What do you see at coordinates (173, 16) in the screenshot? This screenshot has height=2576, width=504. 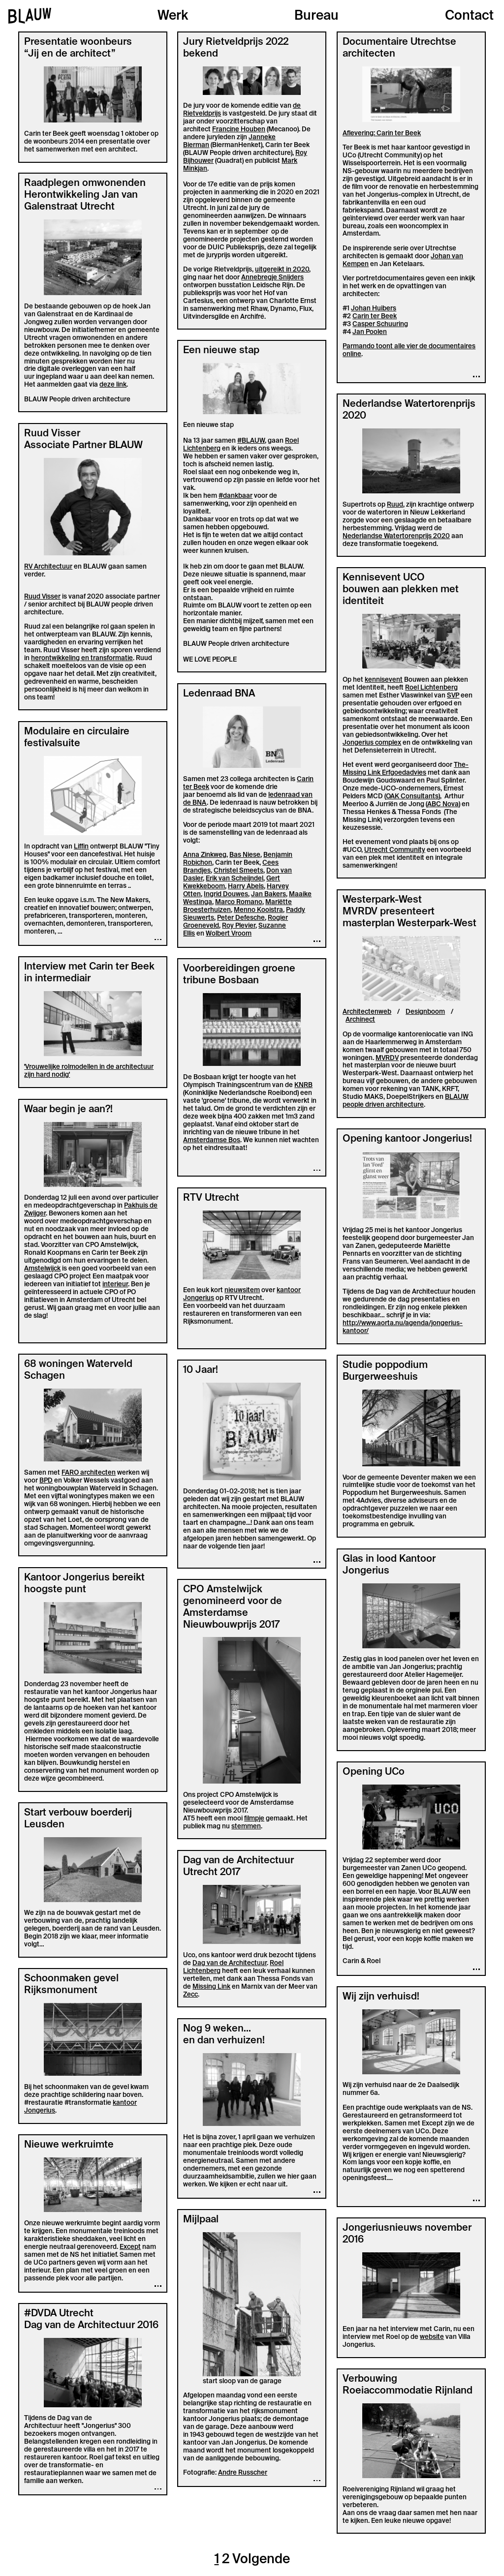 I see `Werk` at bounding box center [173, 16].